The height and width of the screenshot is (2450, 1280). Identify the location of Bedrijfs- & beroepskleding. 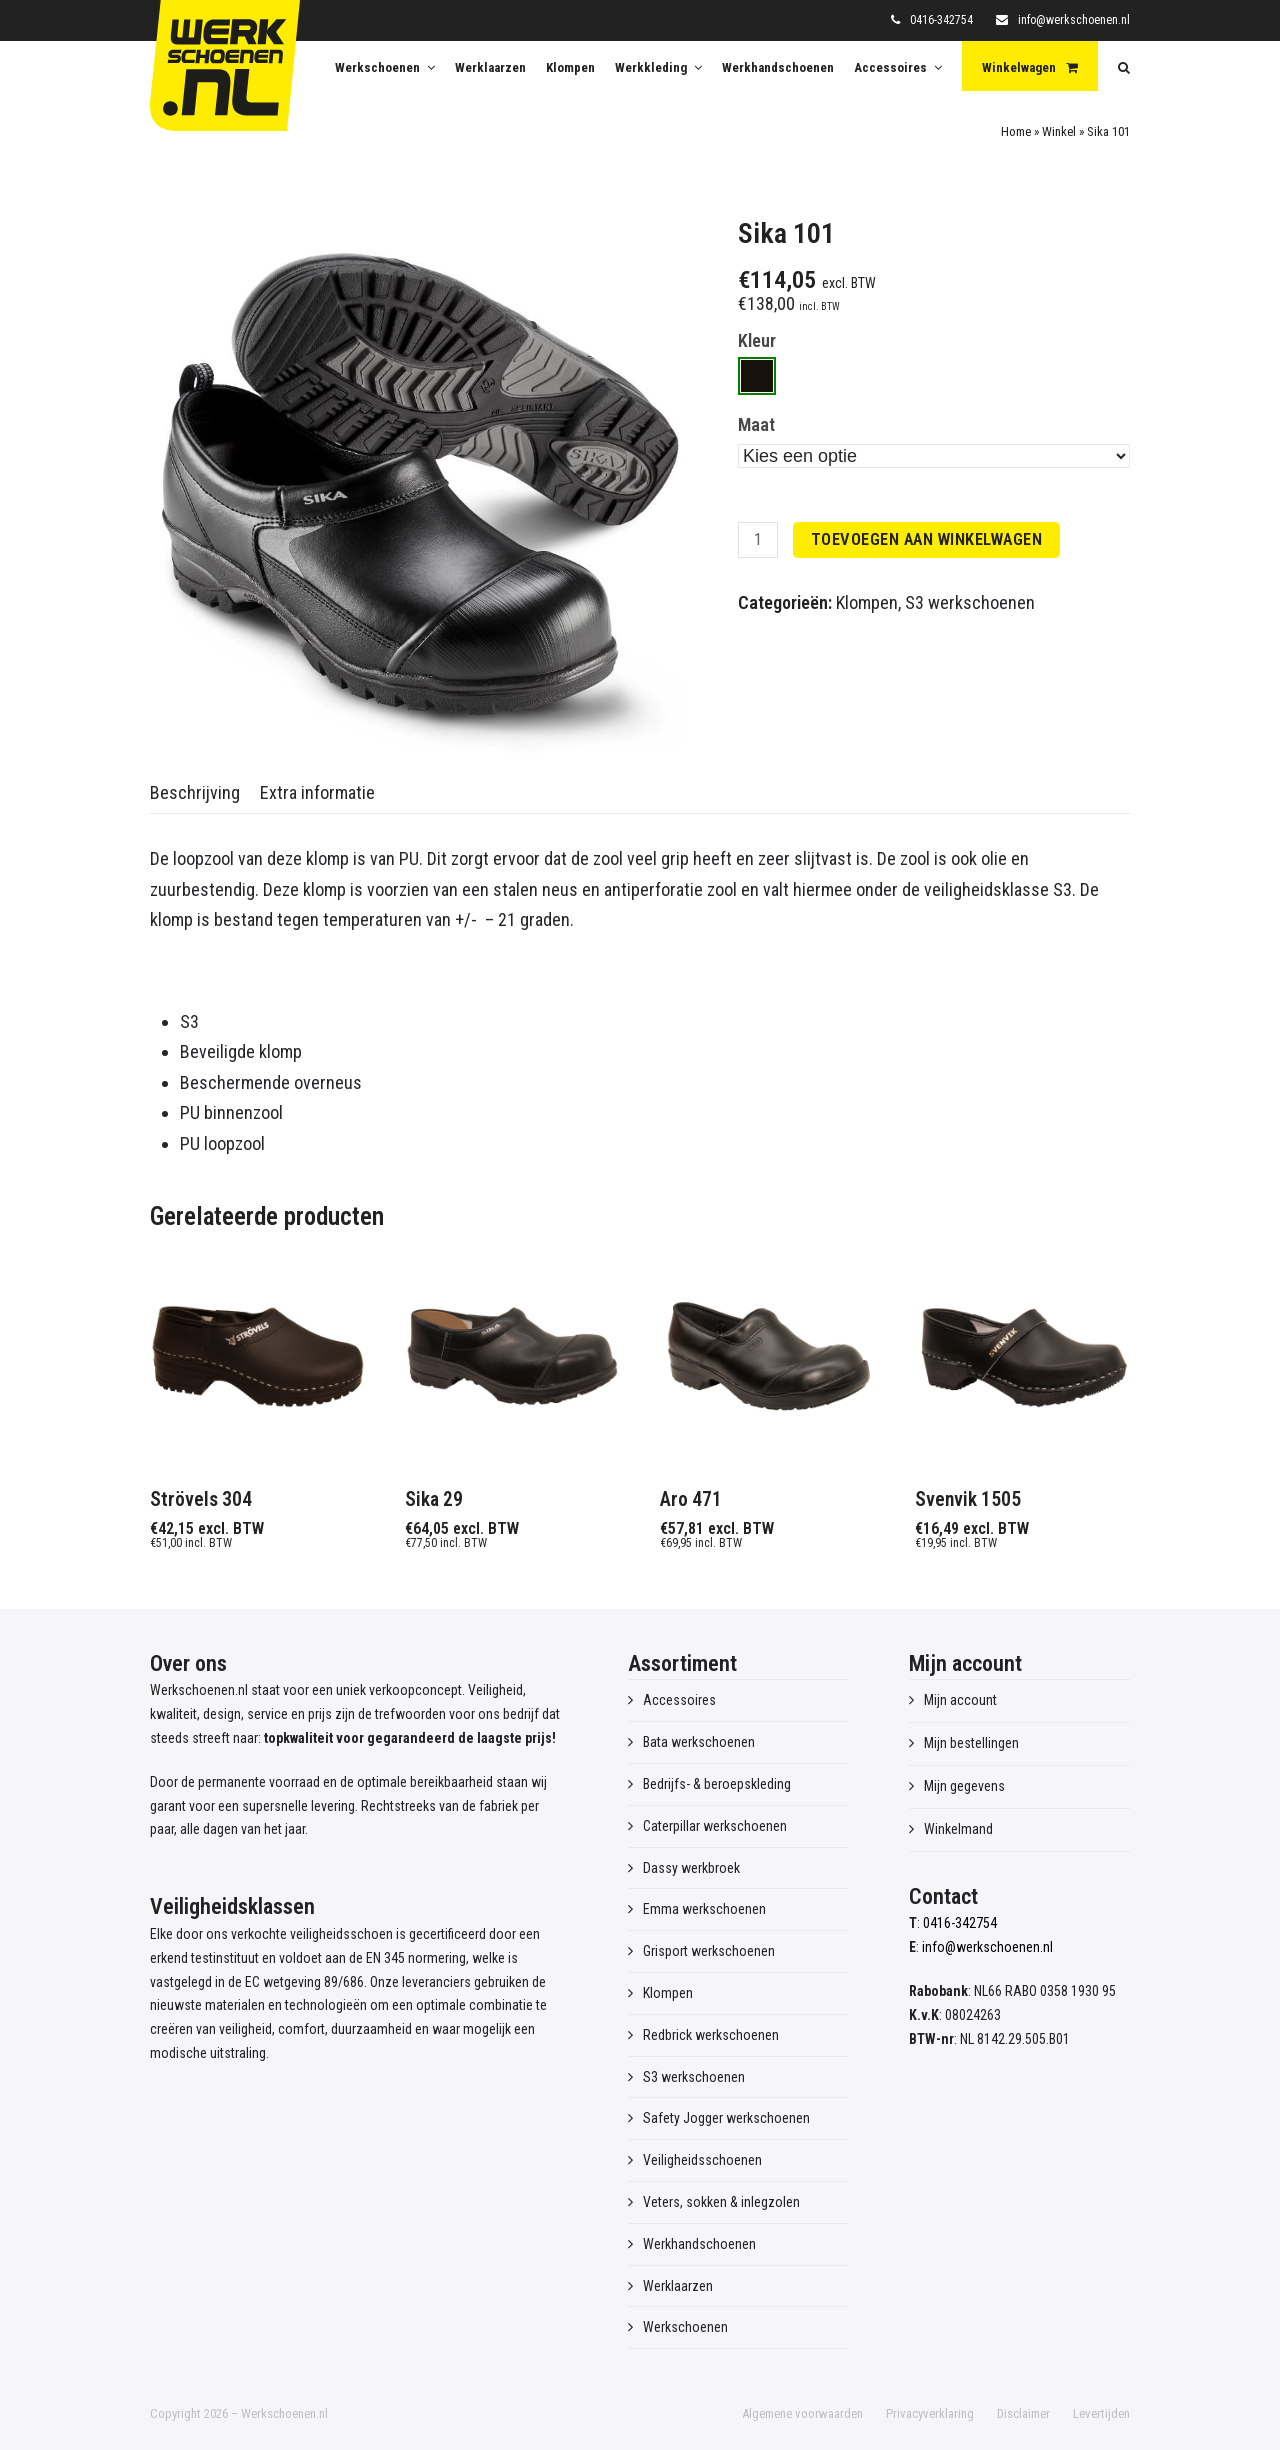
(717, 1784).